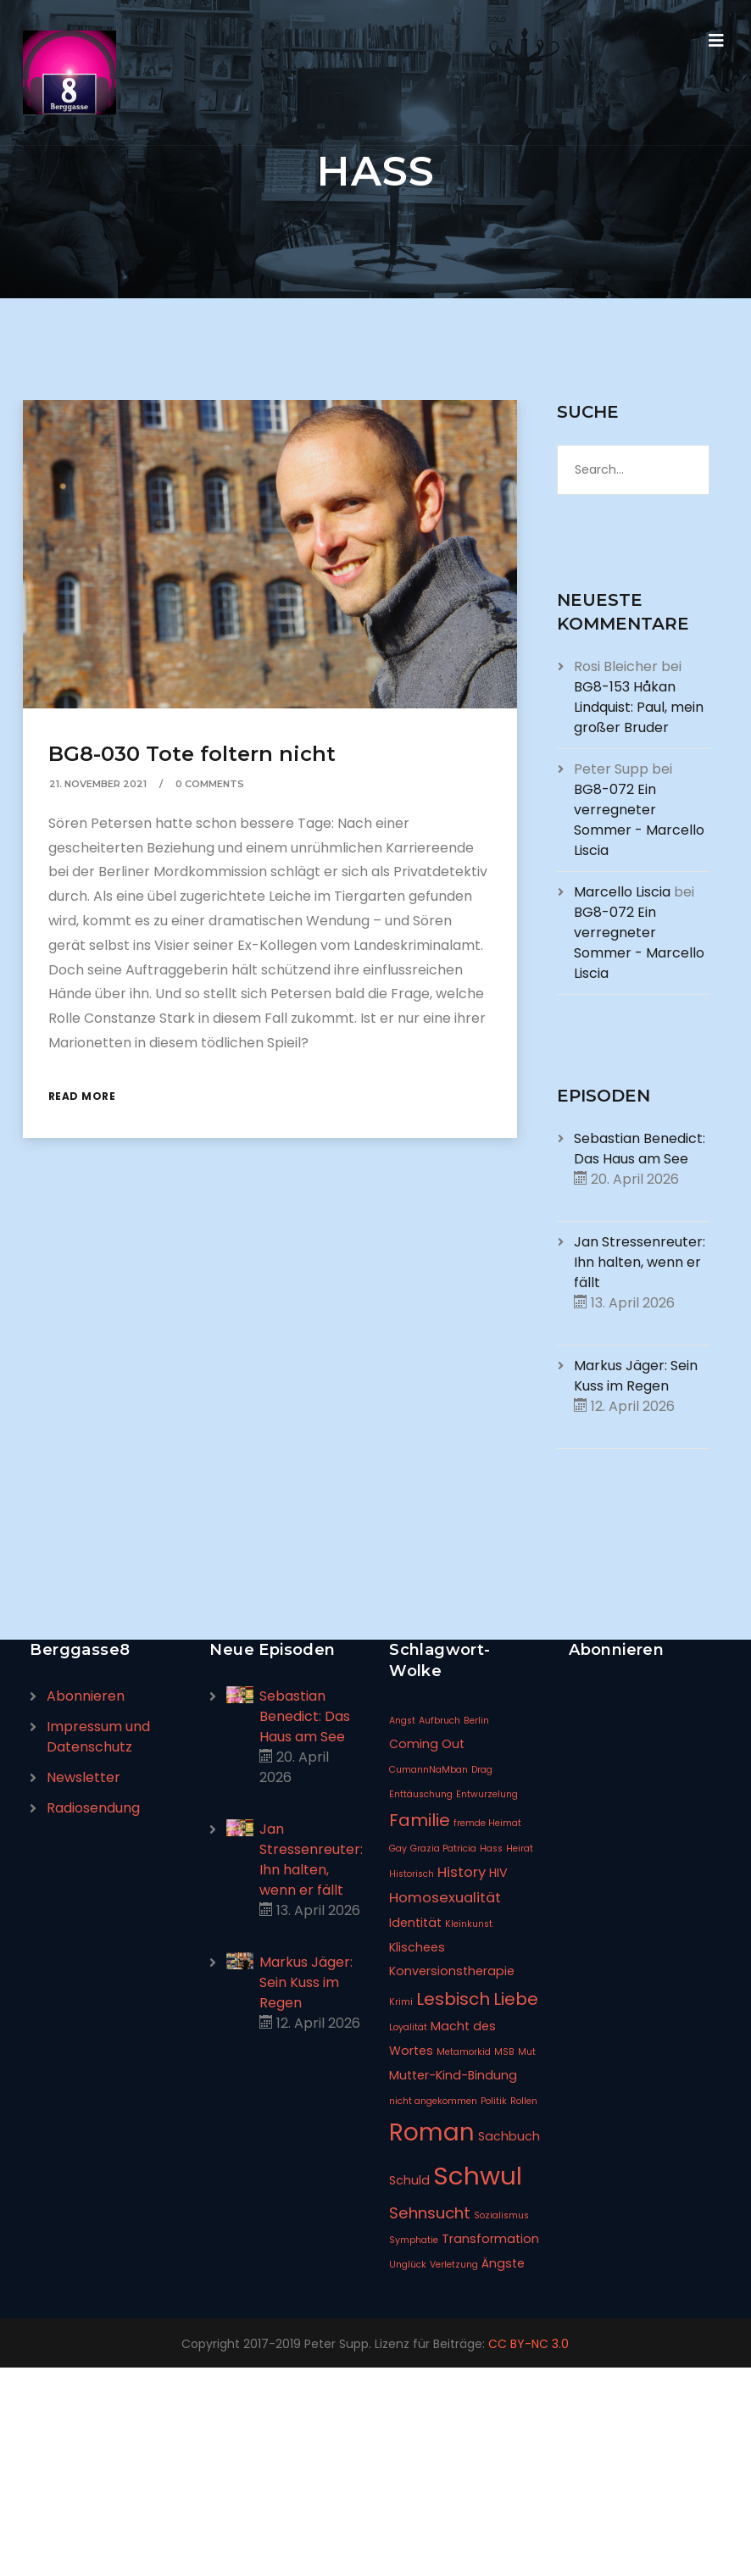 The image size is (751, 2576). What do you see at coordinates (427, 1743) in the screenshot?
I see `Coming Out [Coming Out (2 Einträge)]` at bounding box center [427, 1743].